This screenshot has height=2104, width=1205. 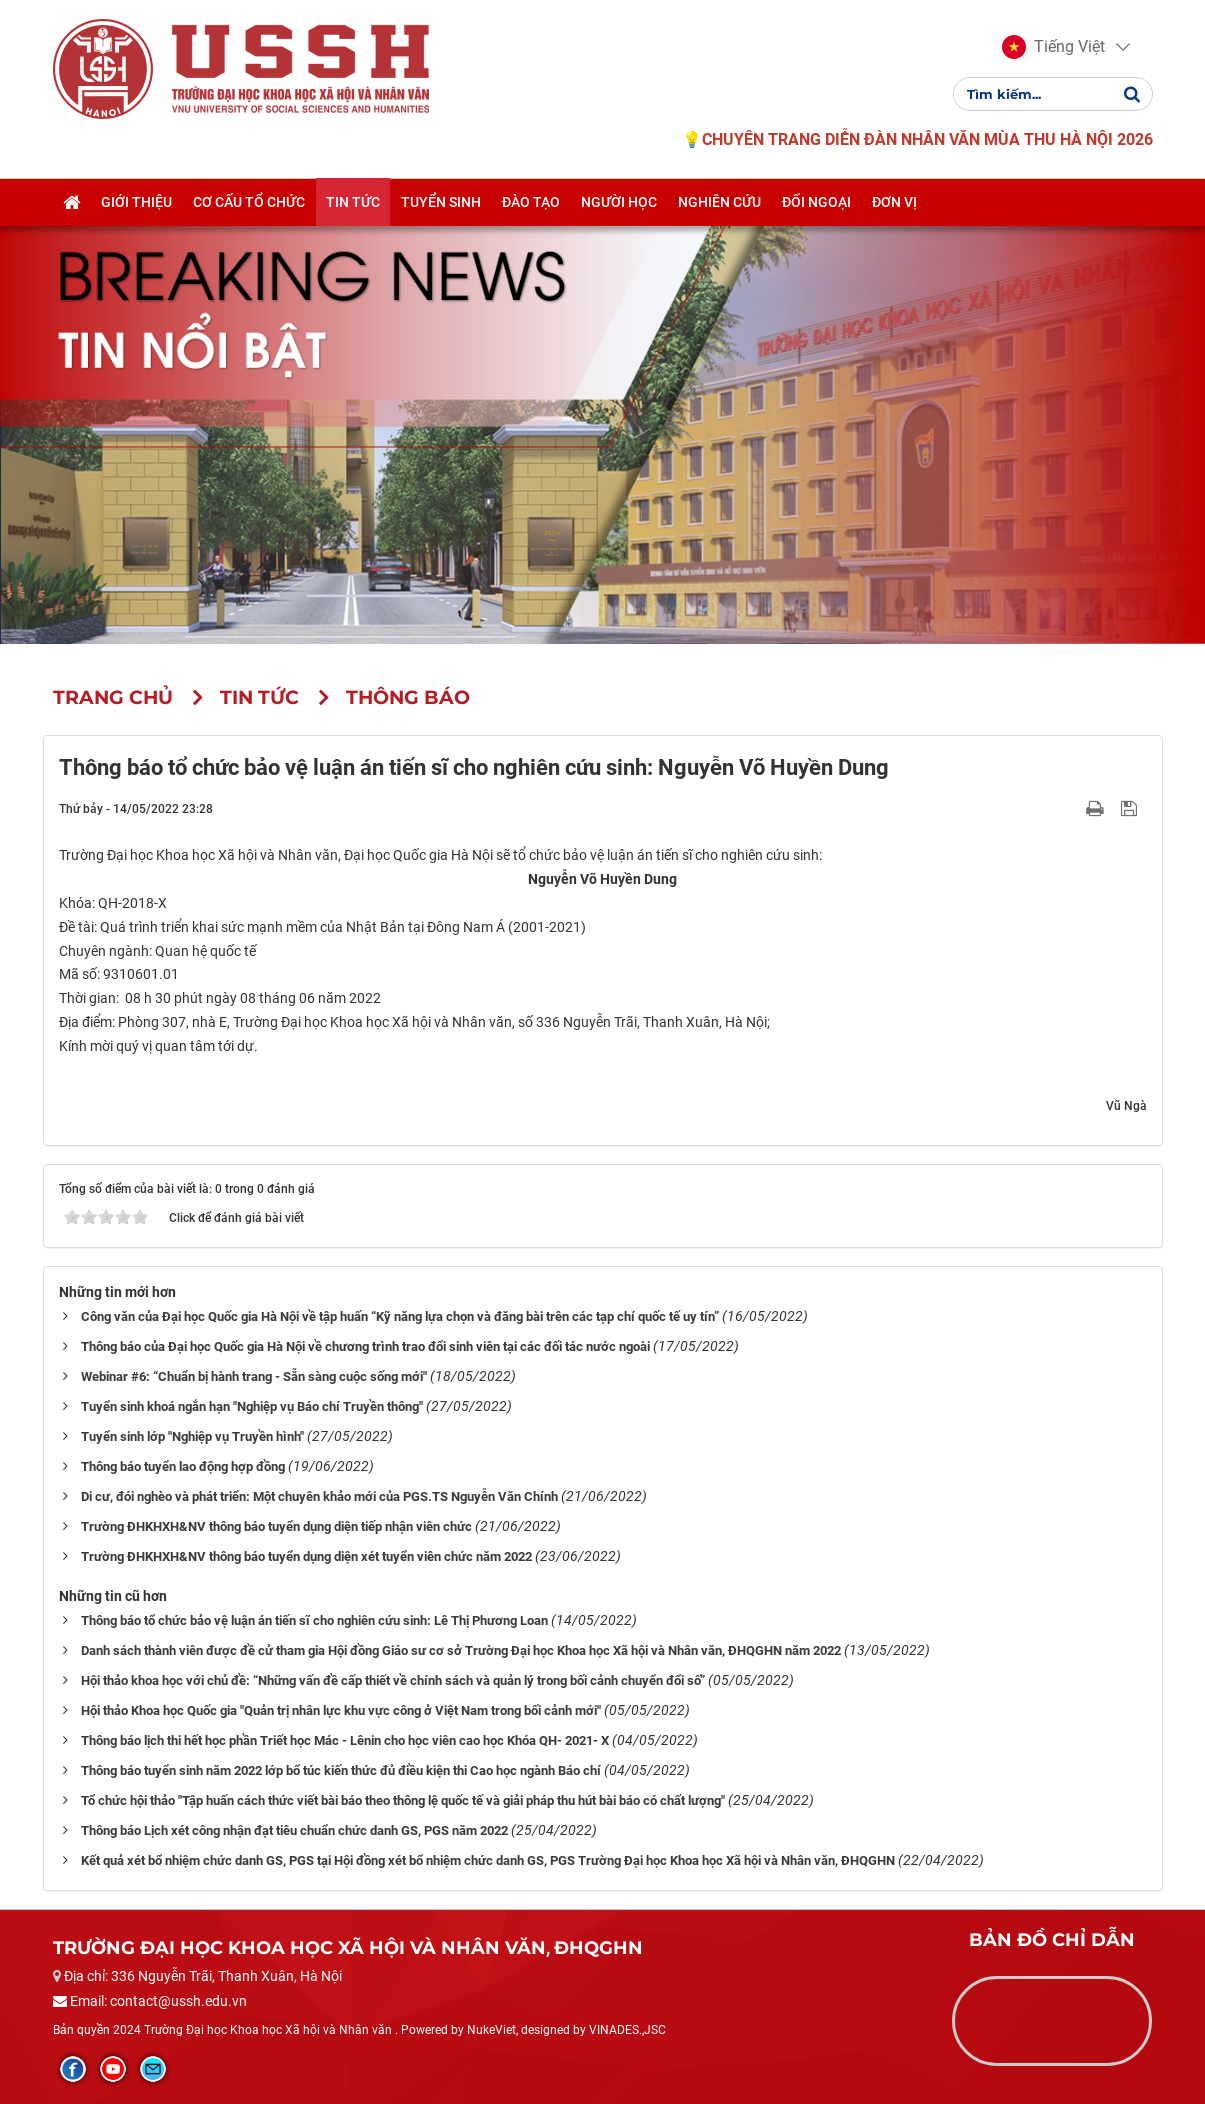 I want to click on Tuyển sinh khoá ngắn hạn "Nghiệp vụ Báo chí Truyền thông", so click(x=252, y=1406).